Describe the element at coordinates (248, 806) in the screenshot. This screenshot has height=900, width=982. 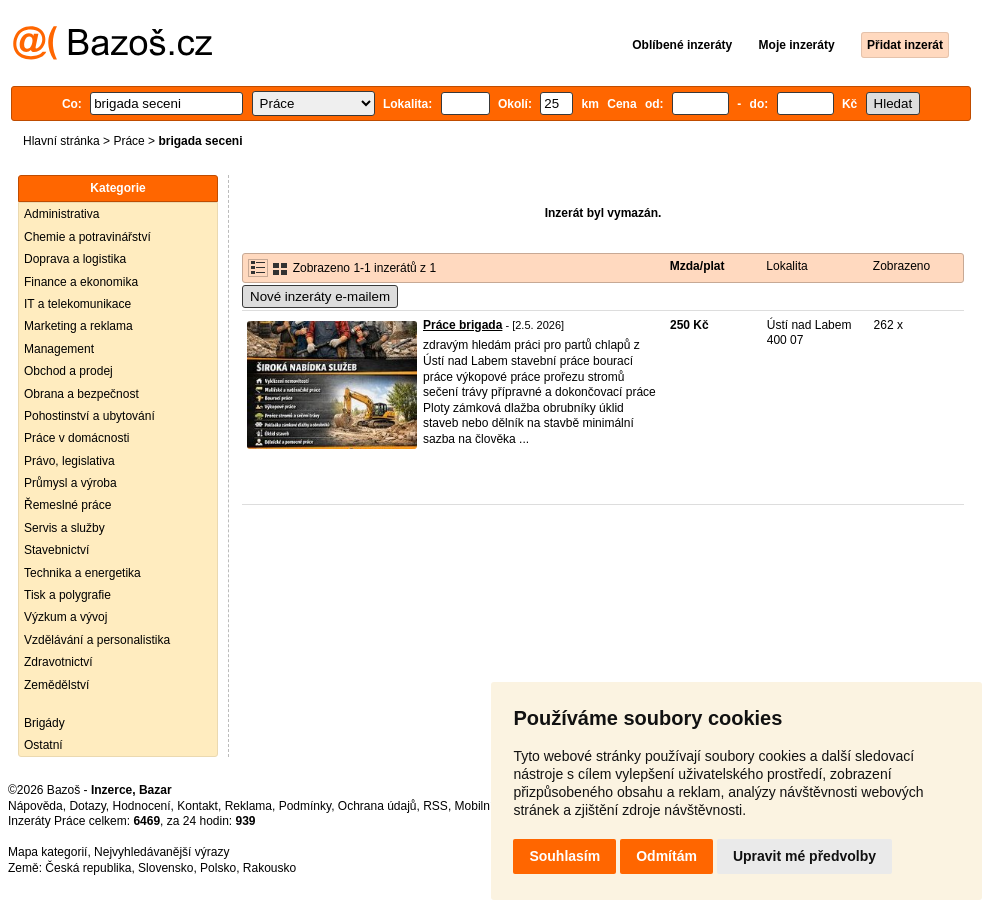
I see `Reklama` at that location.